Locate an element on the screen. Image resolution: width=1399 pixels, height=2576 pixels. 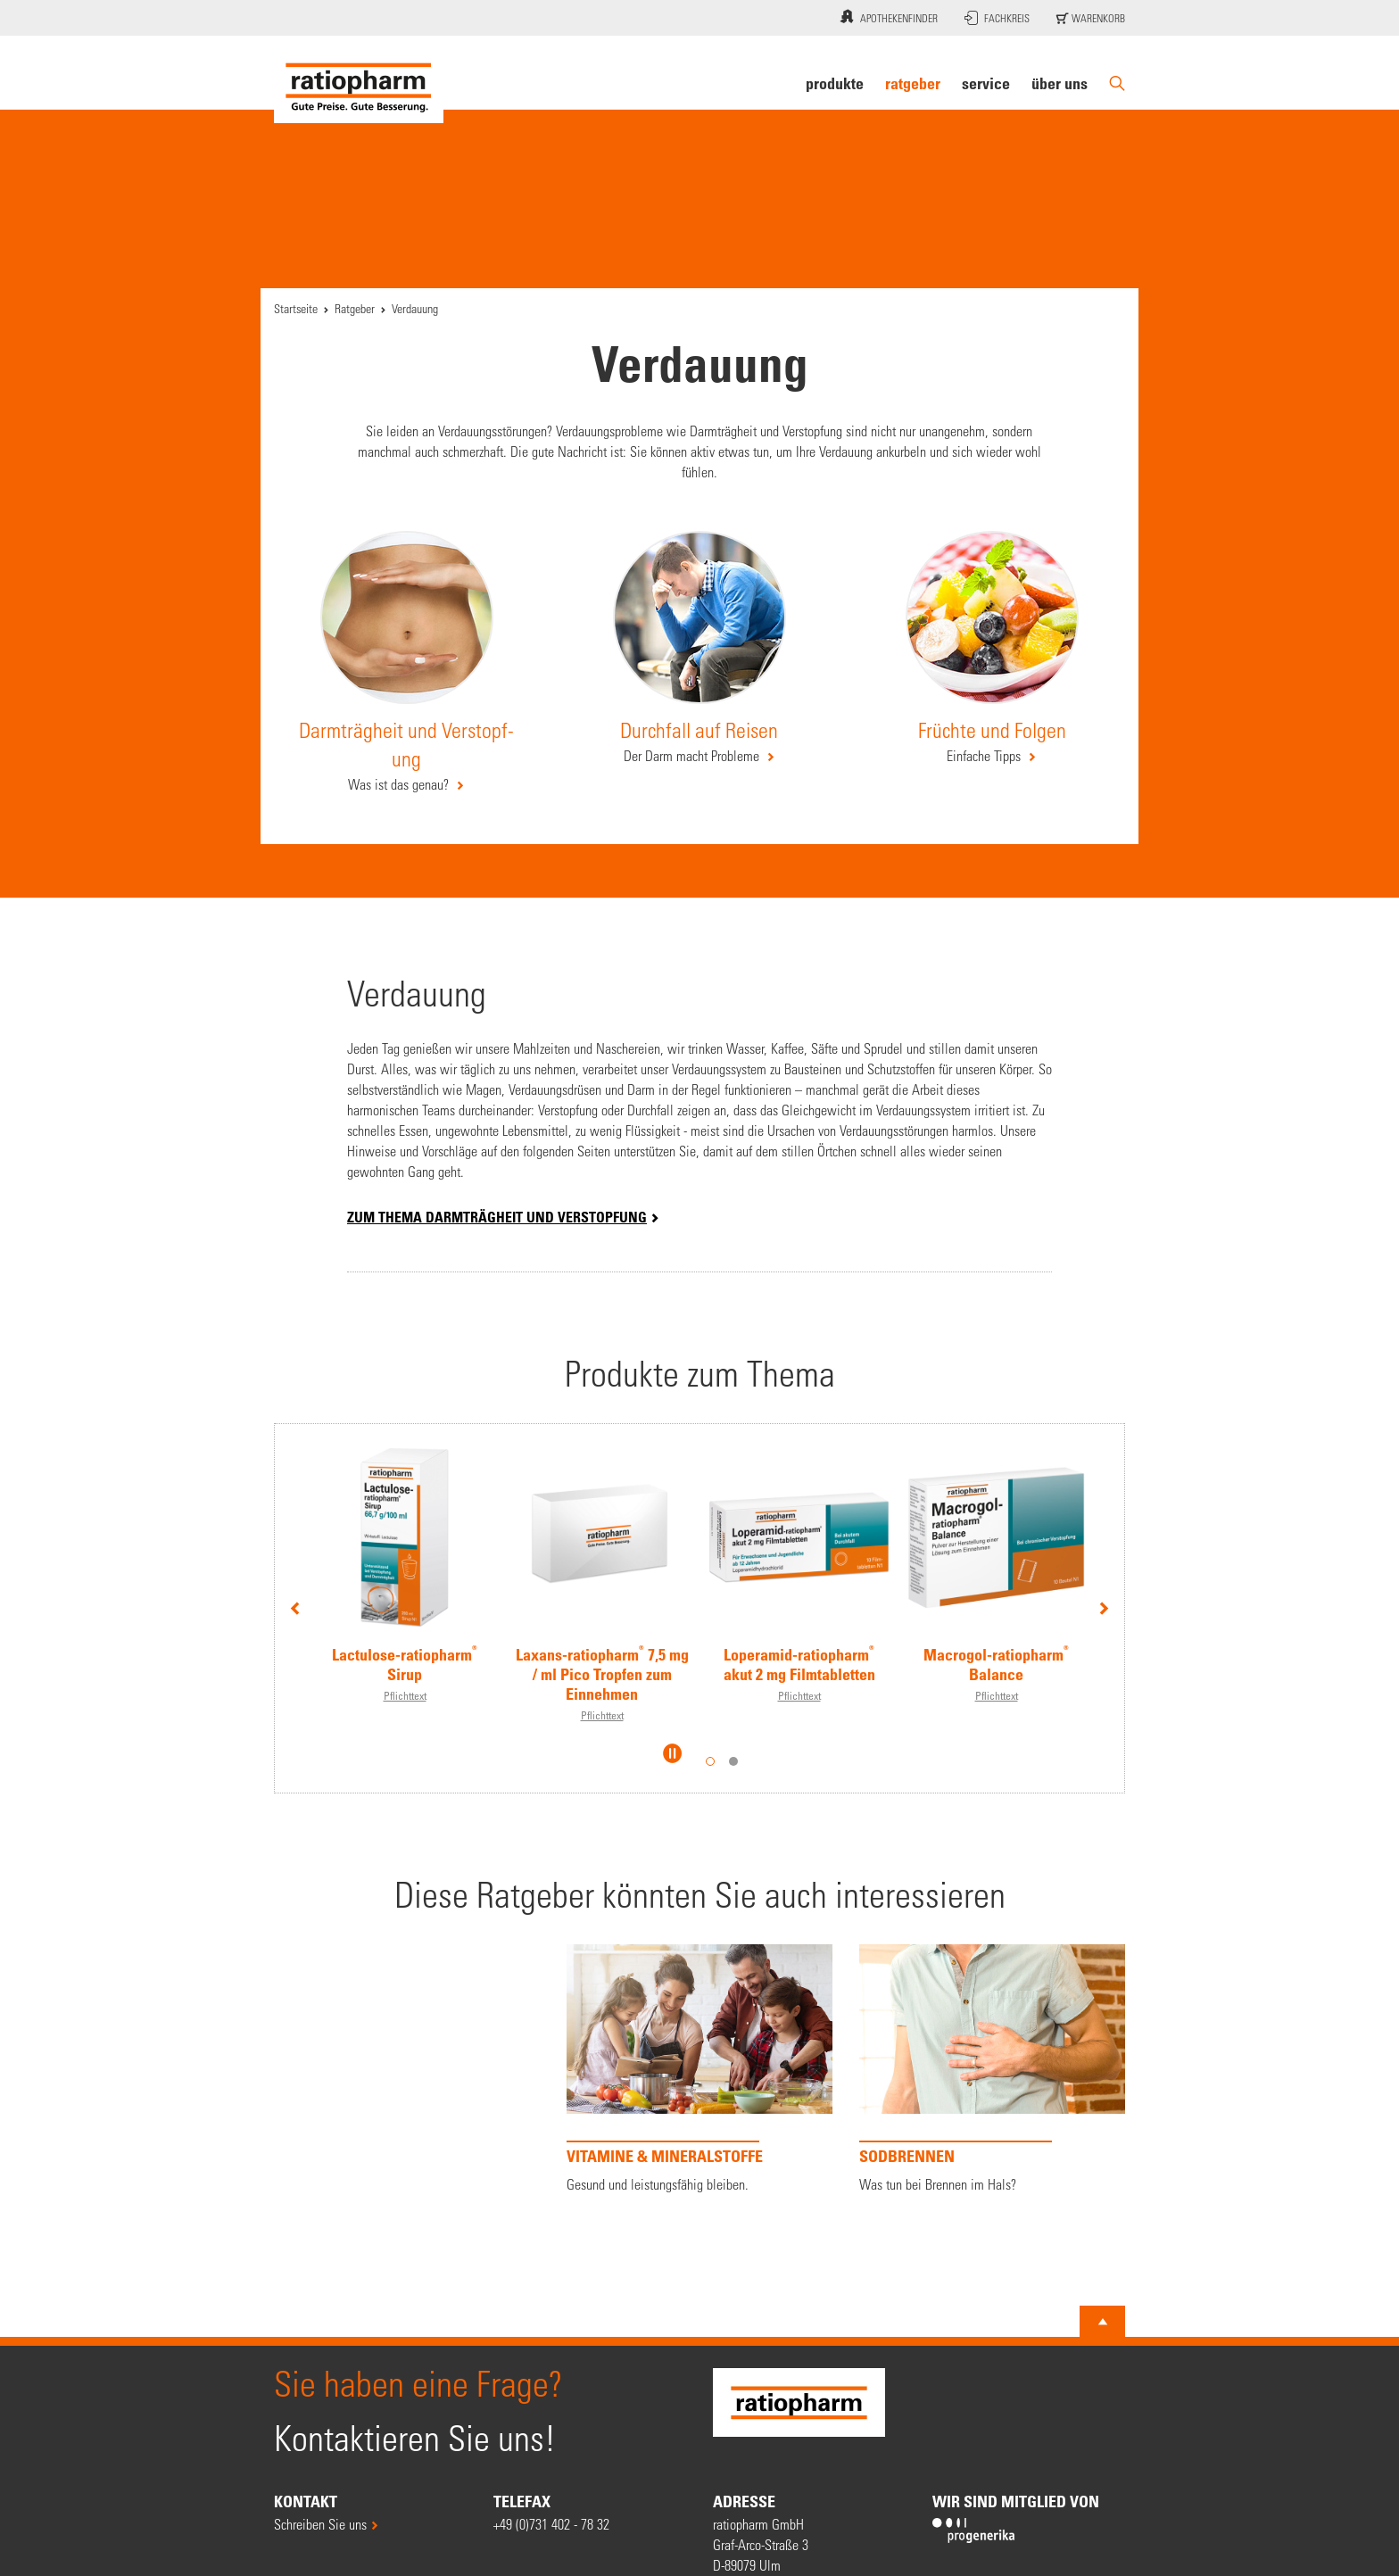
[option] is located at coordinates (404, 1564).